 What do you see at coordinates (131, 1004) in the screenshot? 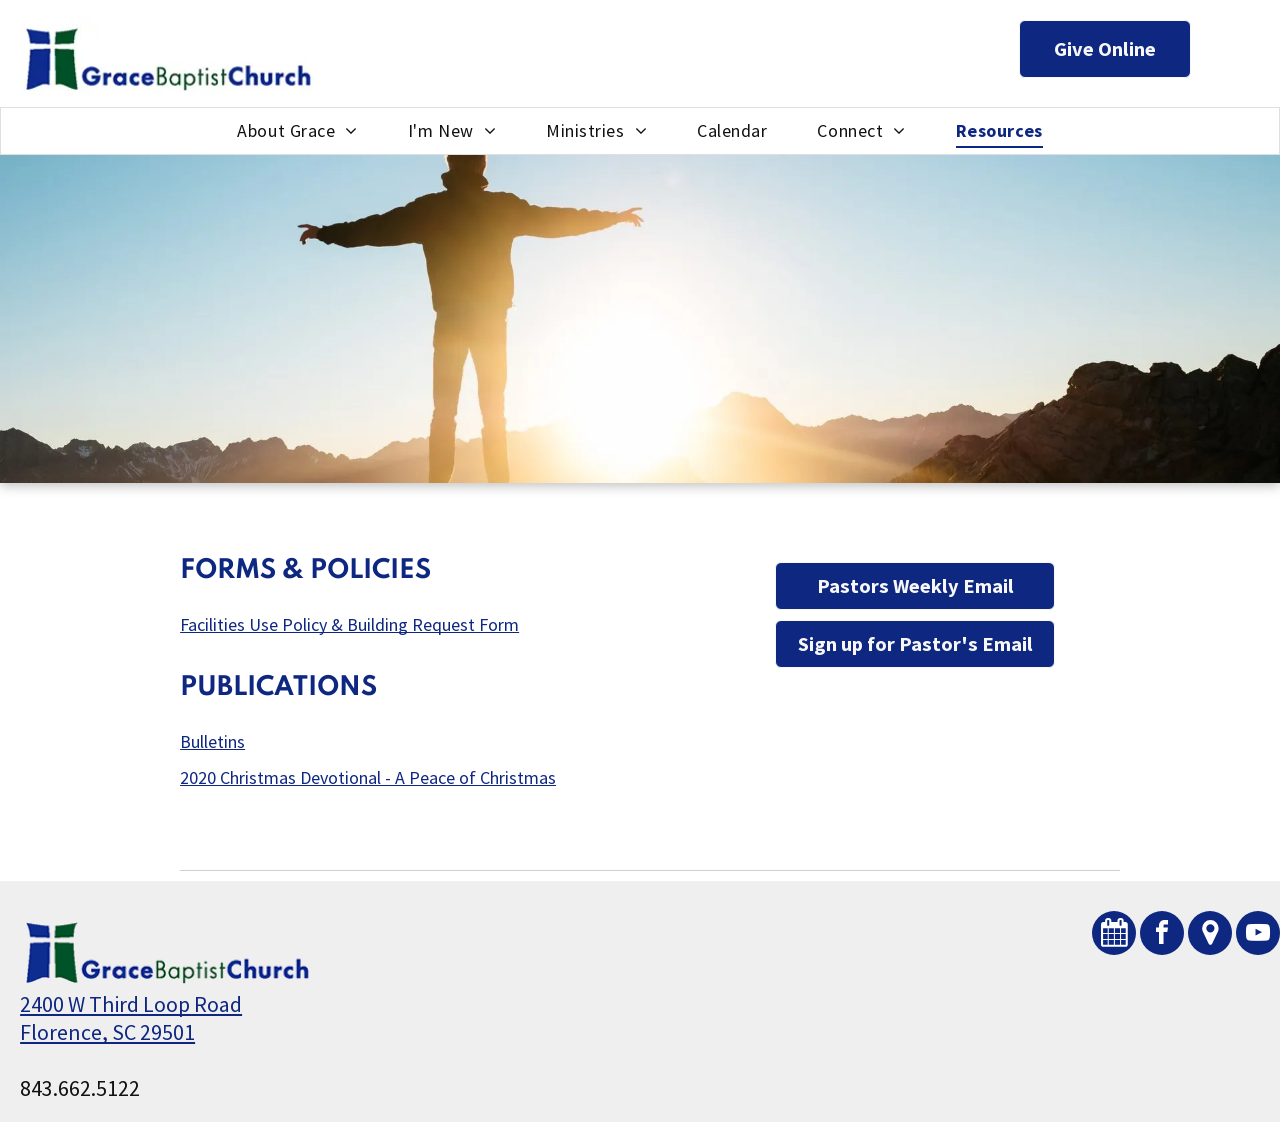
I see `2400 W Third Loop Road` at bounding box center [131, 1004].